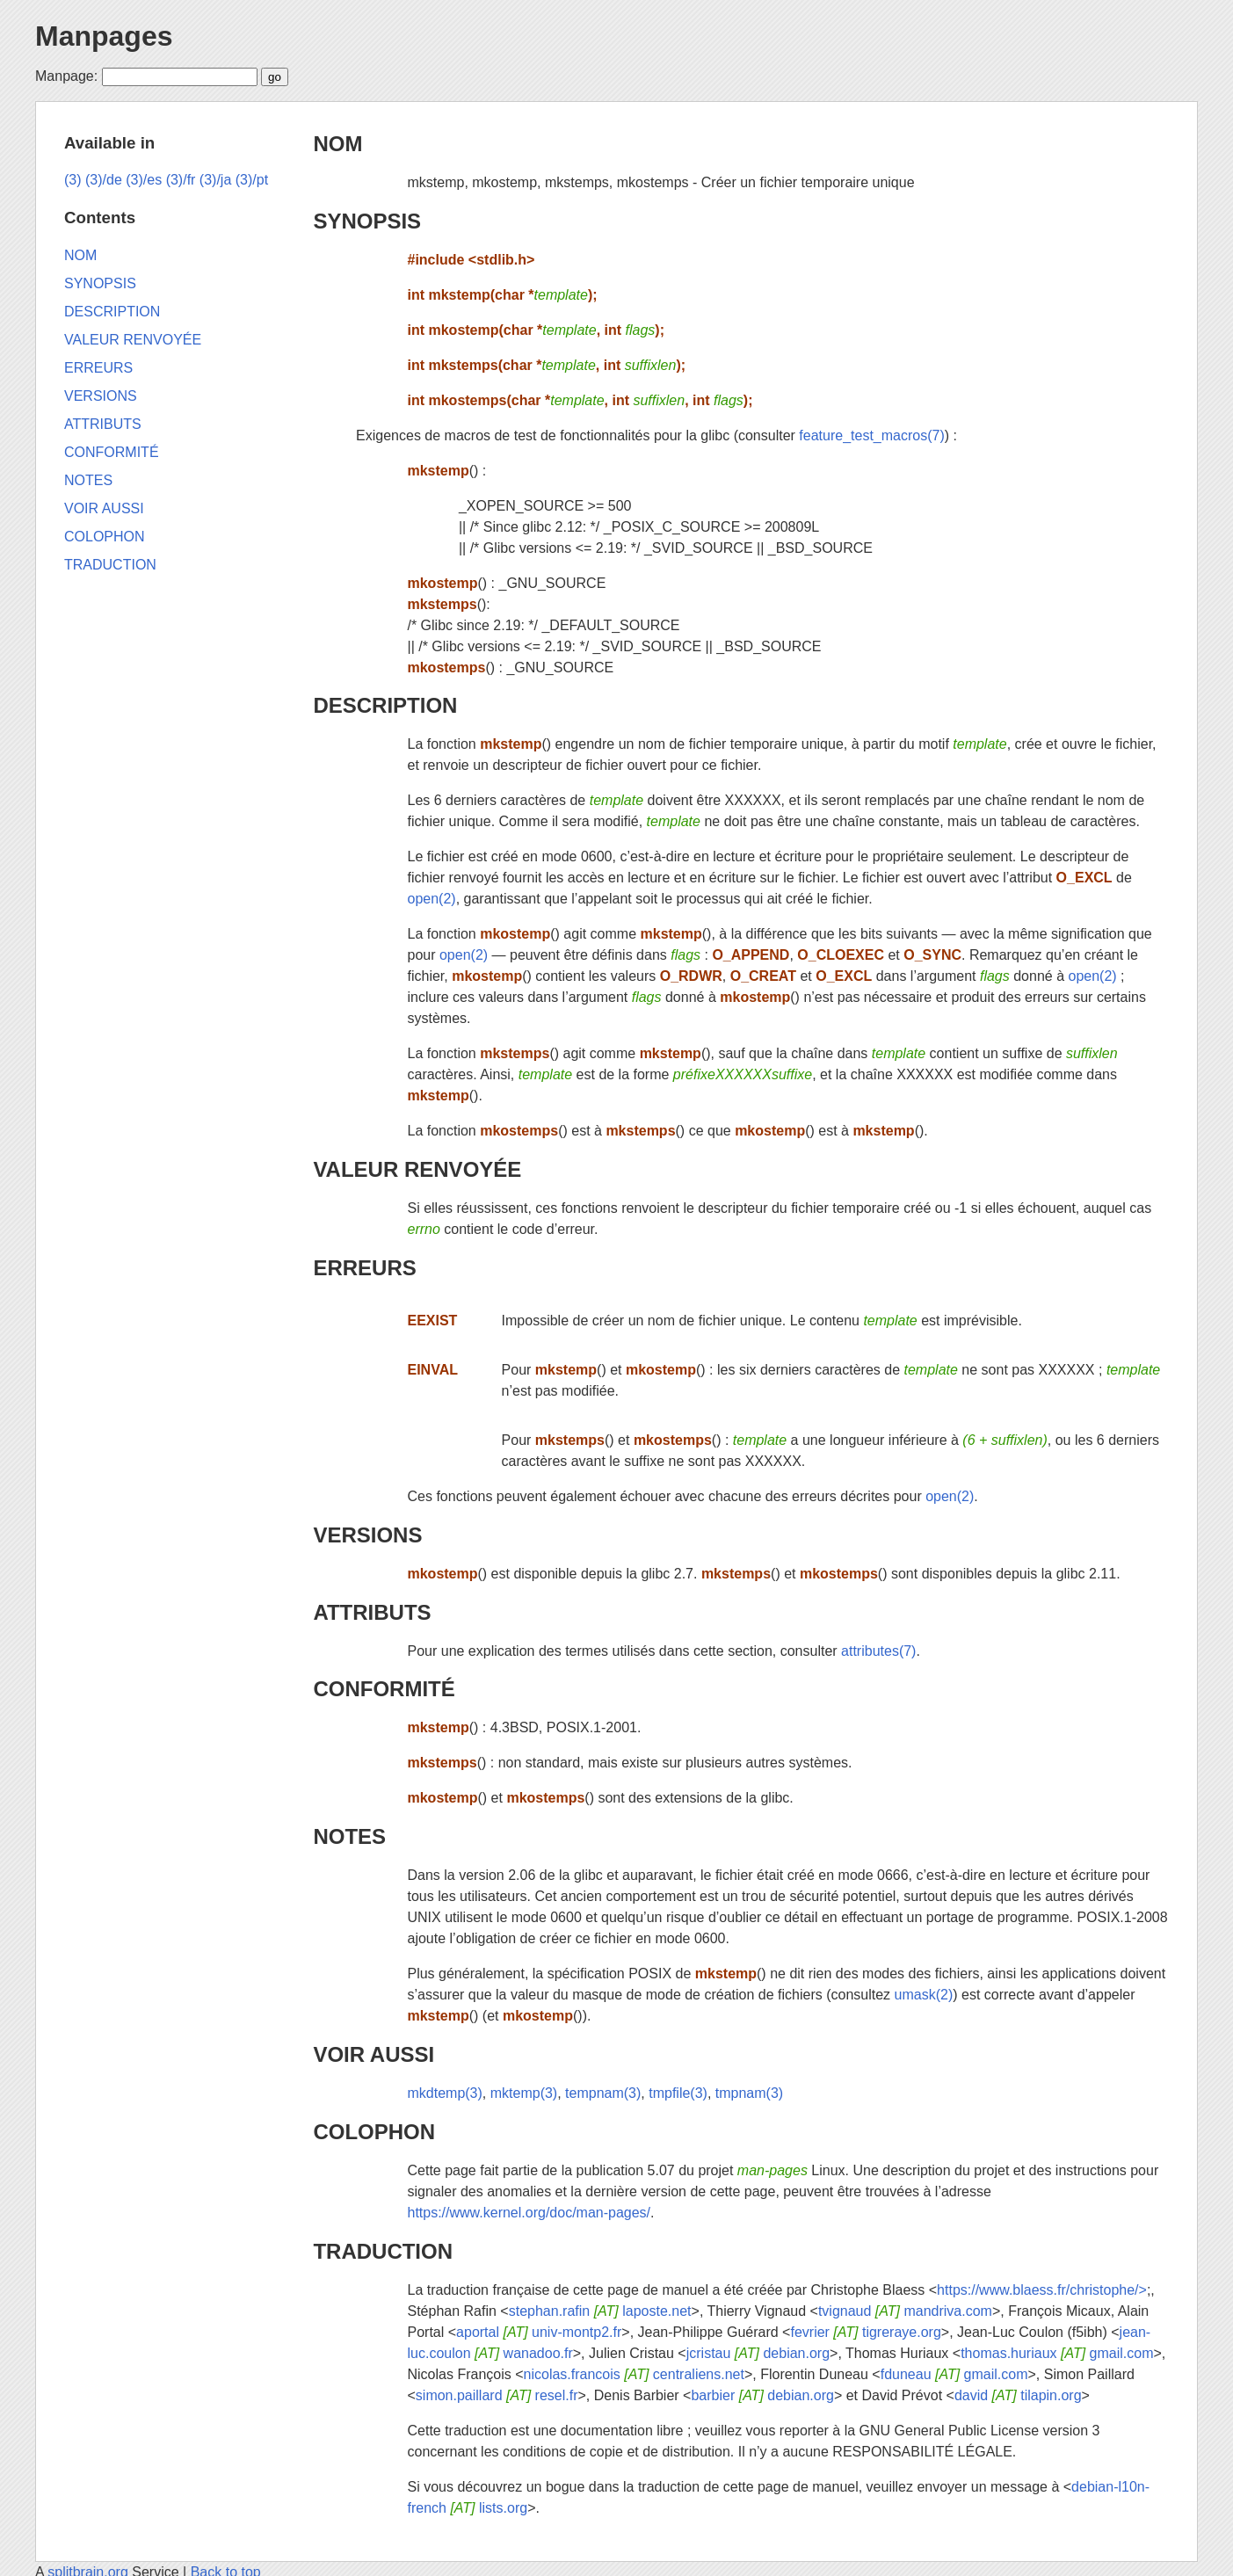 This screenshot has width=1233, height=2576. I want to click on barbier debian.org, so click(762, 2395).